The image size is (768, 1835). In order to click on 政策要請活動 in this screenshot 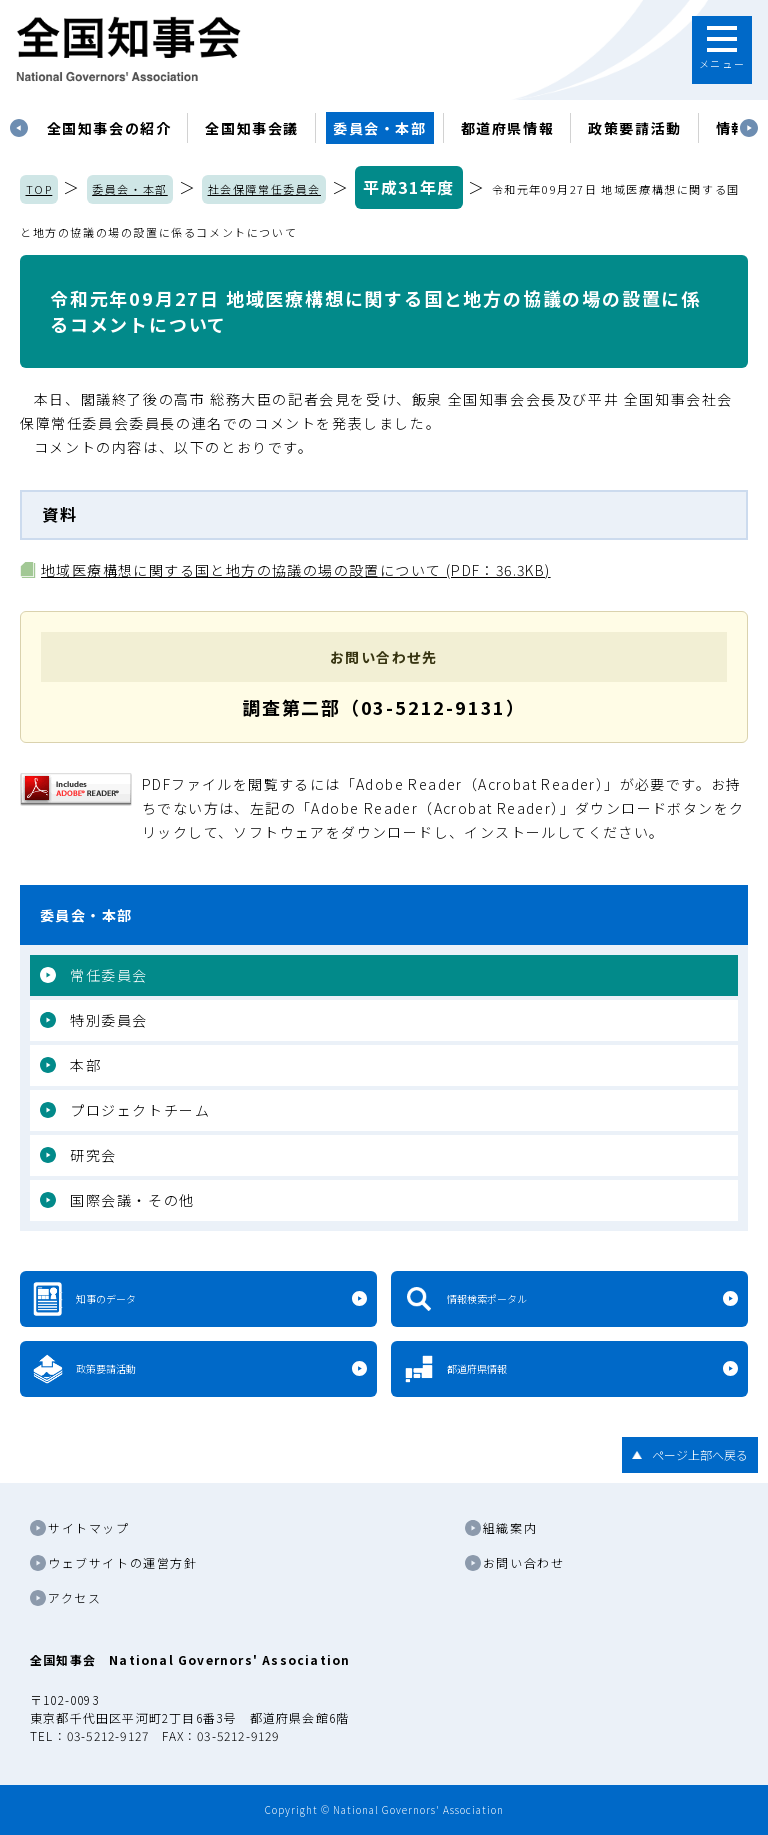, I will do `click(635, 128)`.